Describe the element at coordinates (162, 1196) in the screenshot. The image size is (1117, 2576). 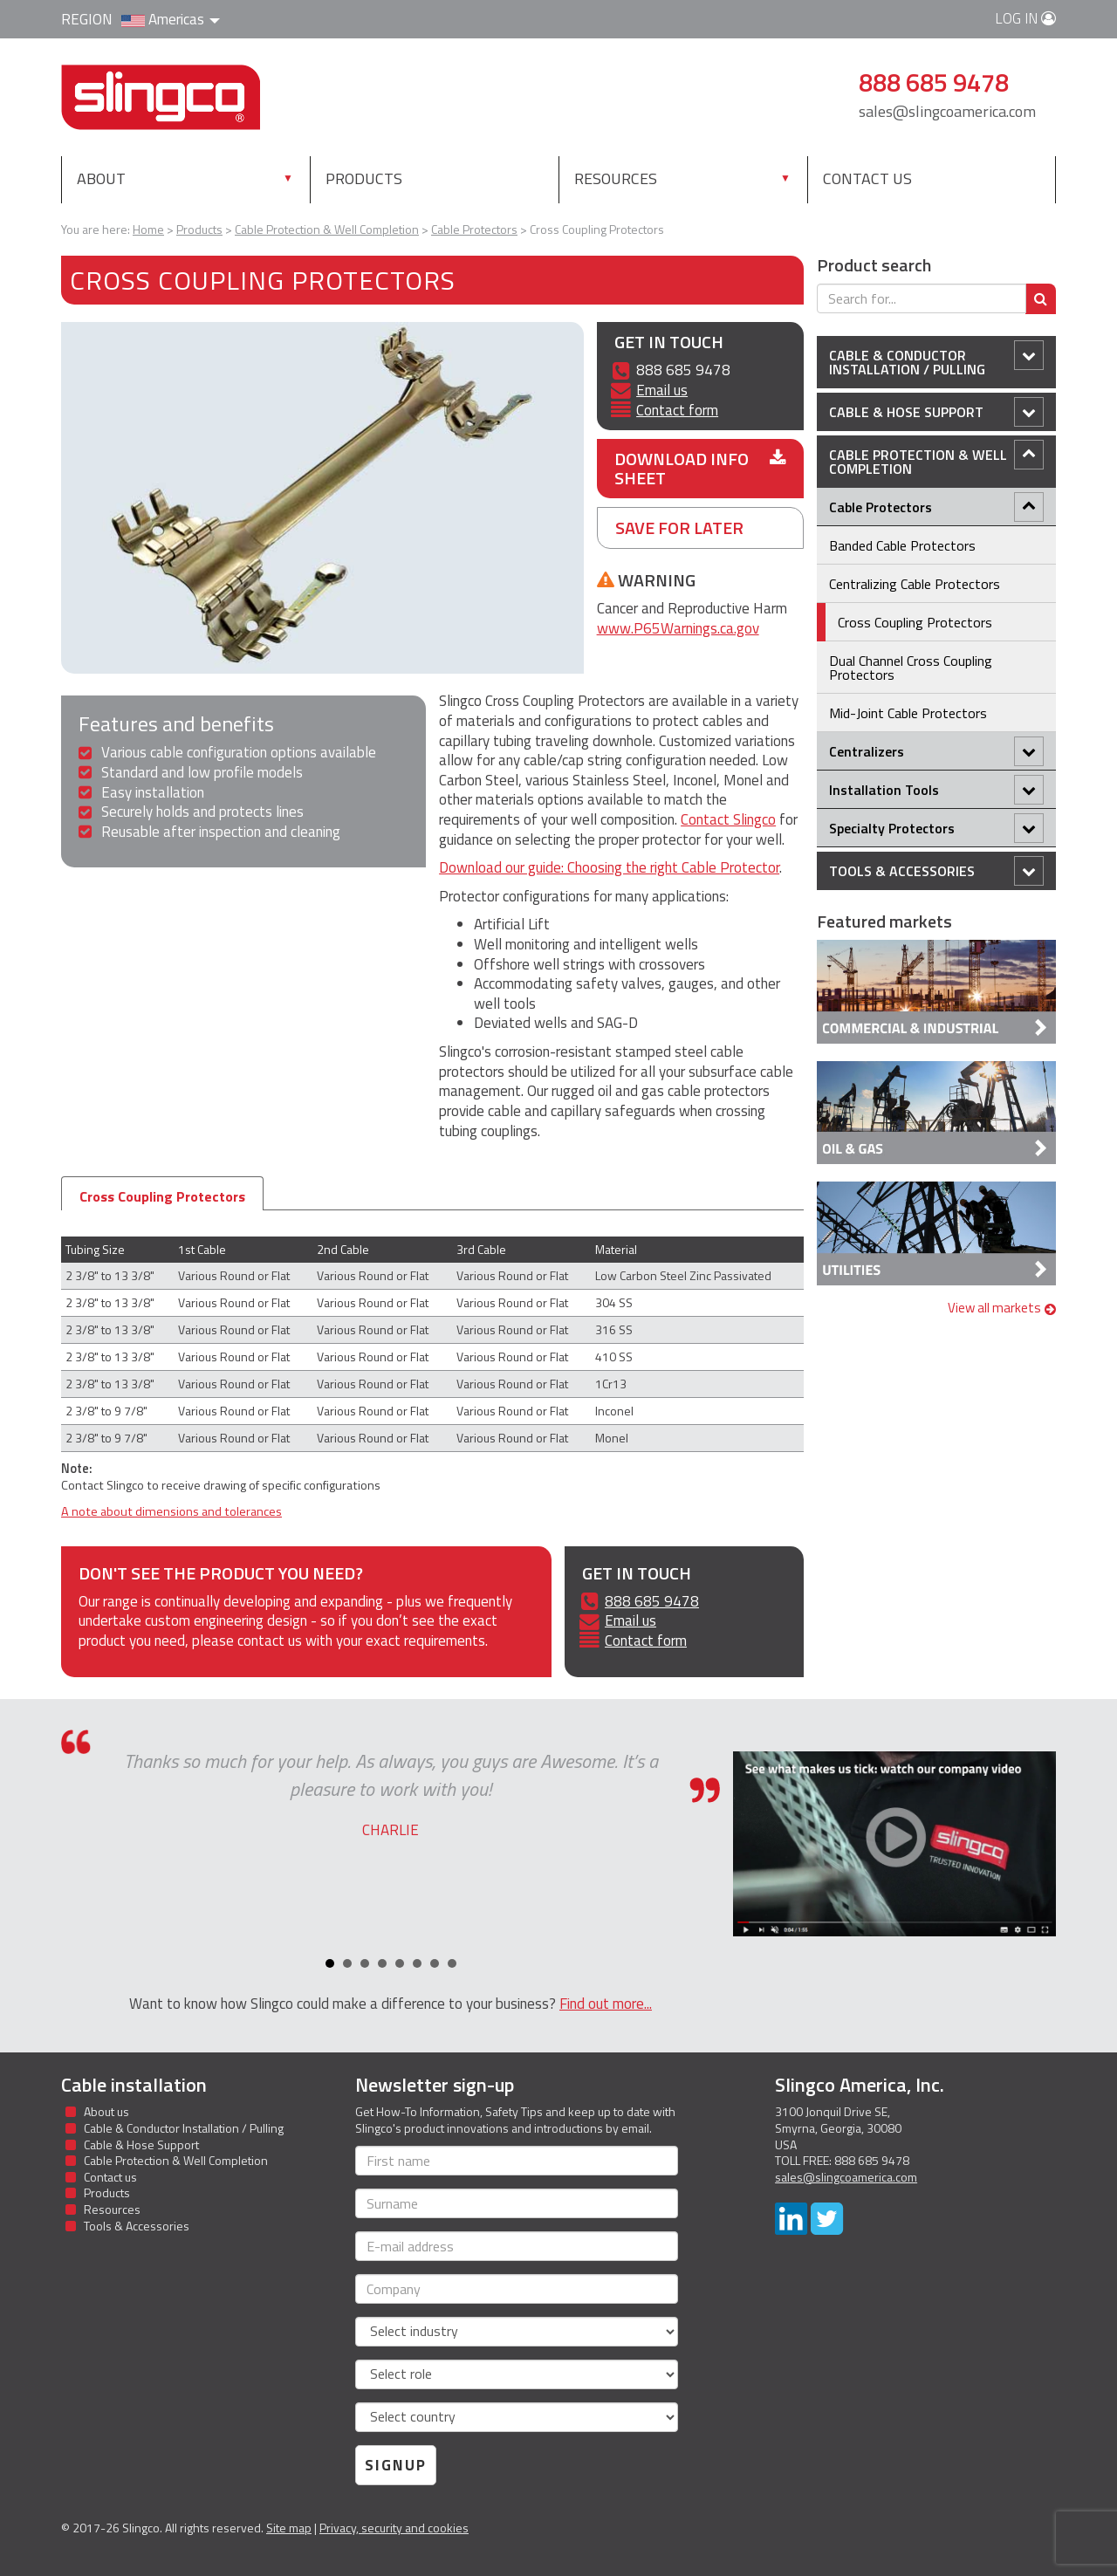
I see `Cross Coupling Protectors` at that location.